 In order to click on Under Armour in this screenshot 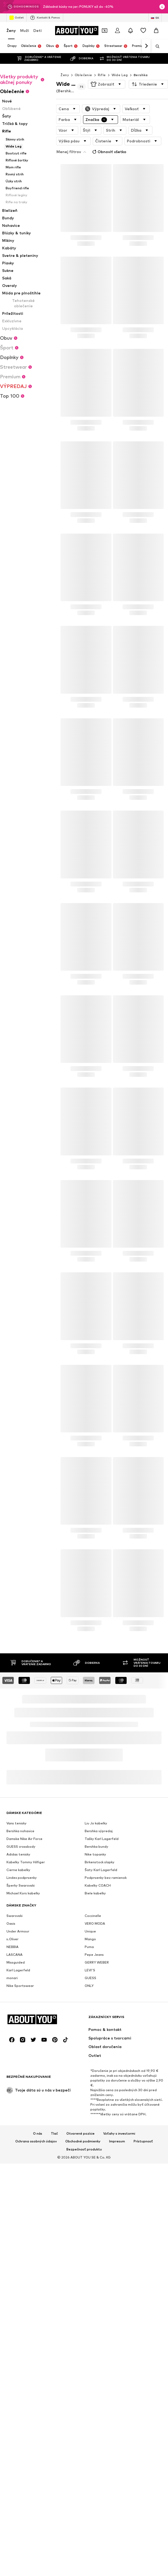, I will do `click(17, 1931)`.